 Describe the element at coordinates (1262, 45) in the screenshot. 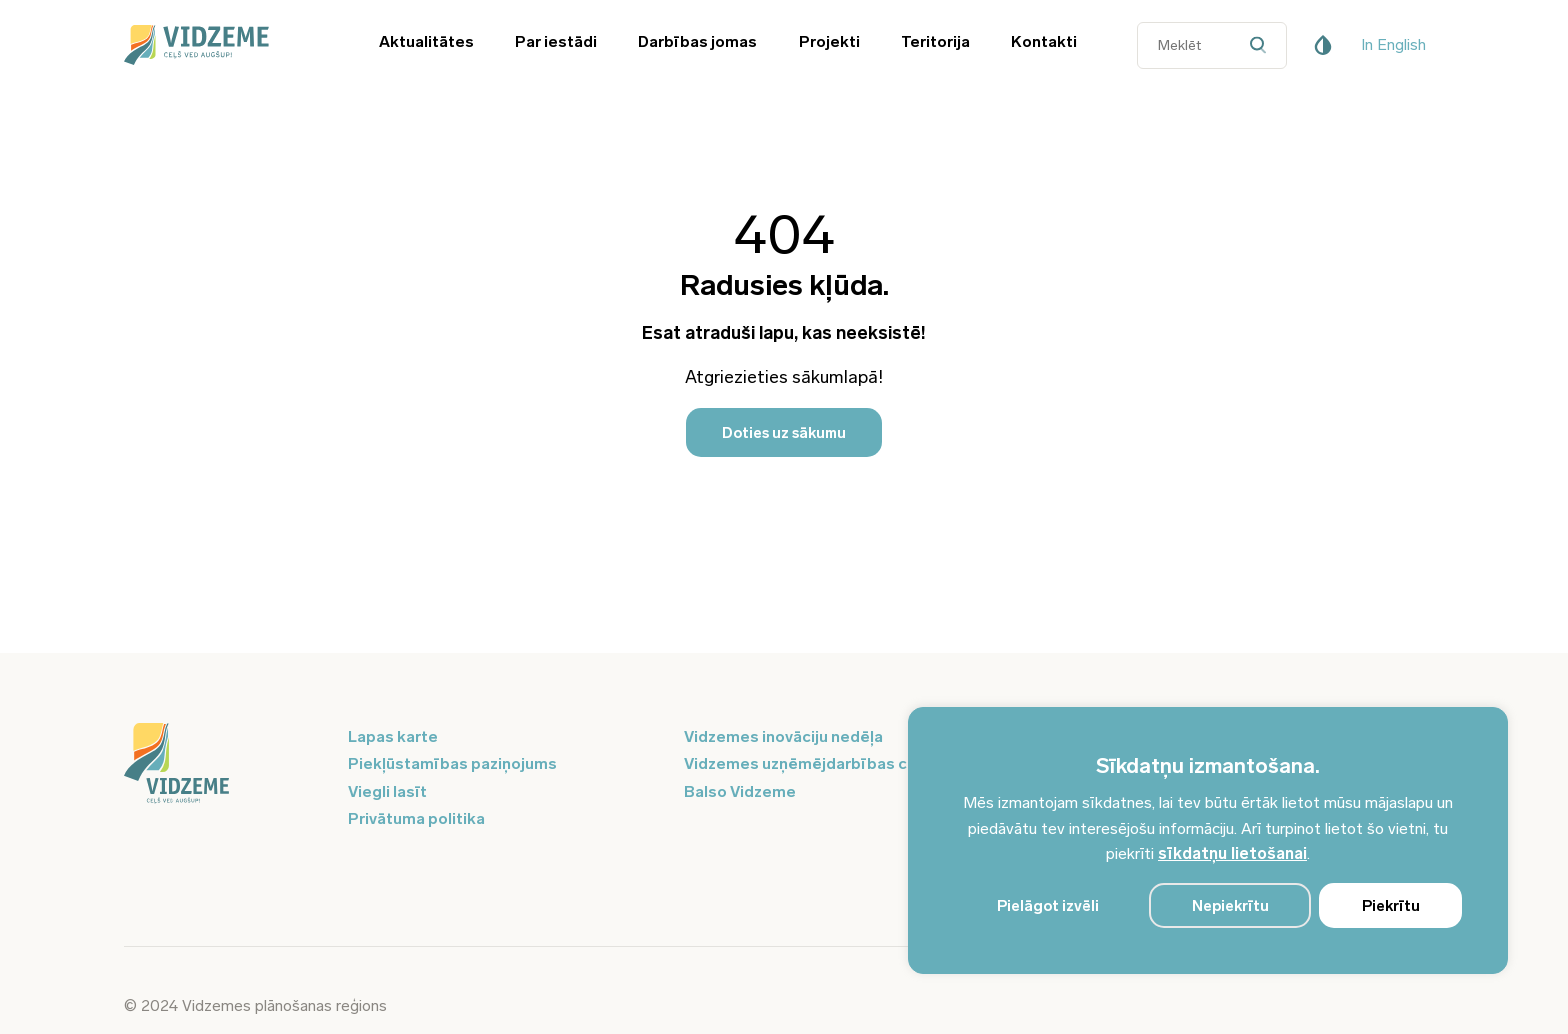

I see `[Datora meklētāja poga]` at that location.